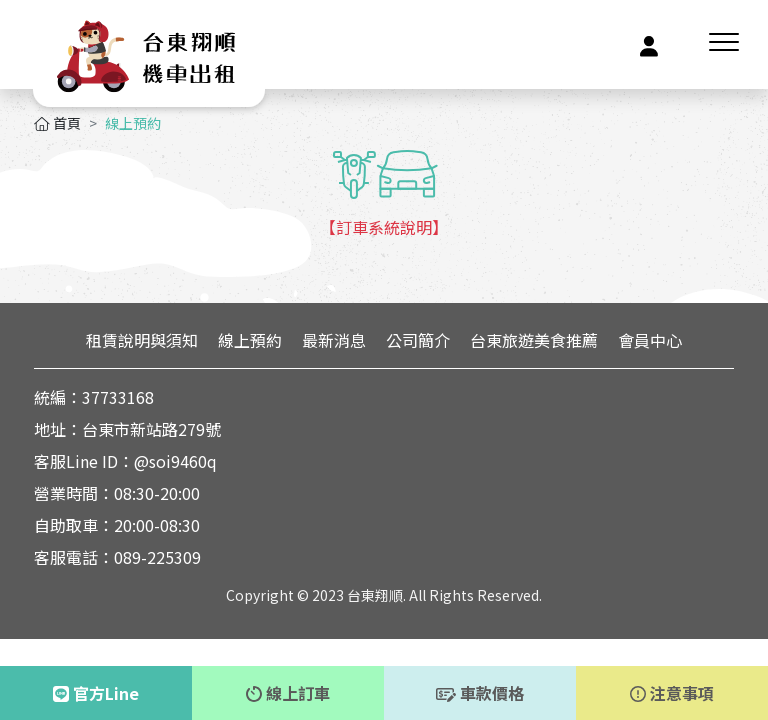 This screenshot has width=768, height=720. Describe the element at coordinates (534, 340) in the screenshot. I see `台東旅遊美食推薦` at that location.